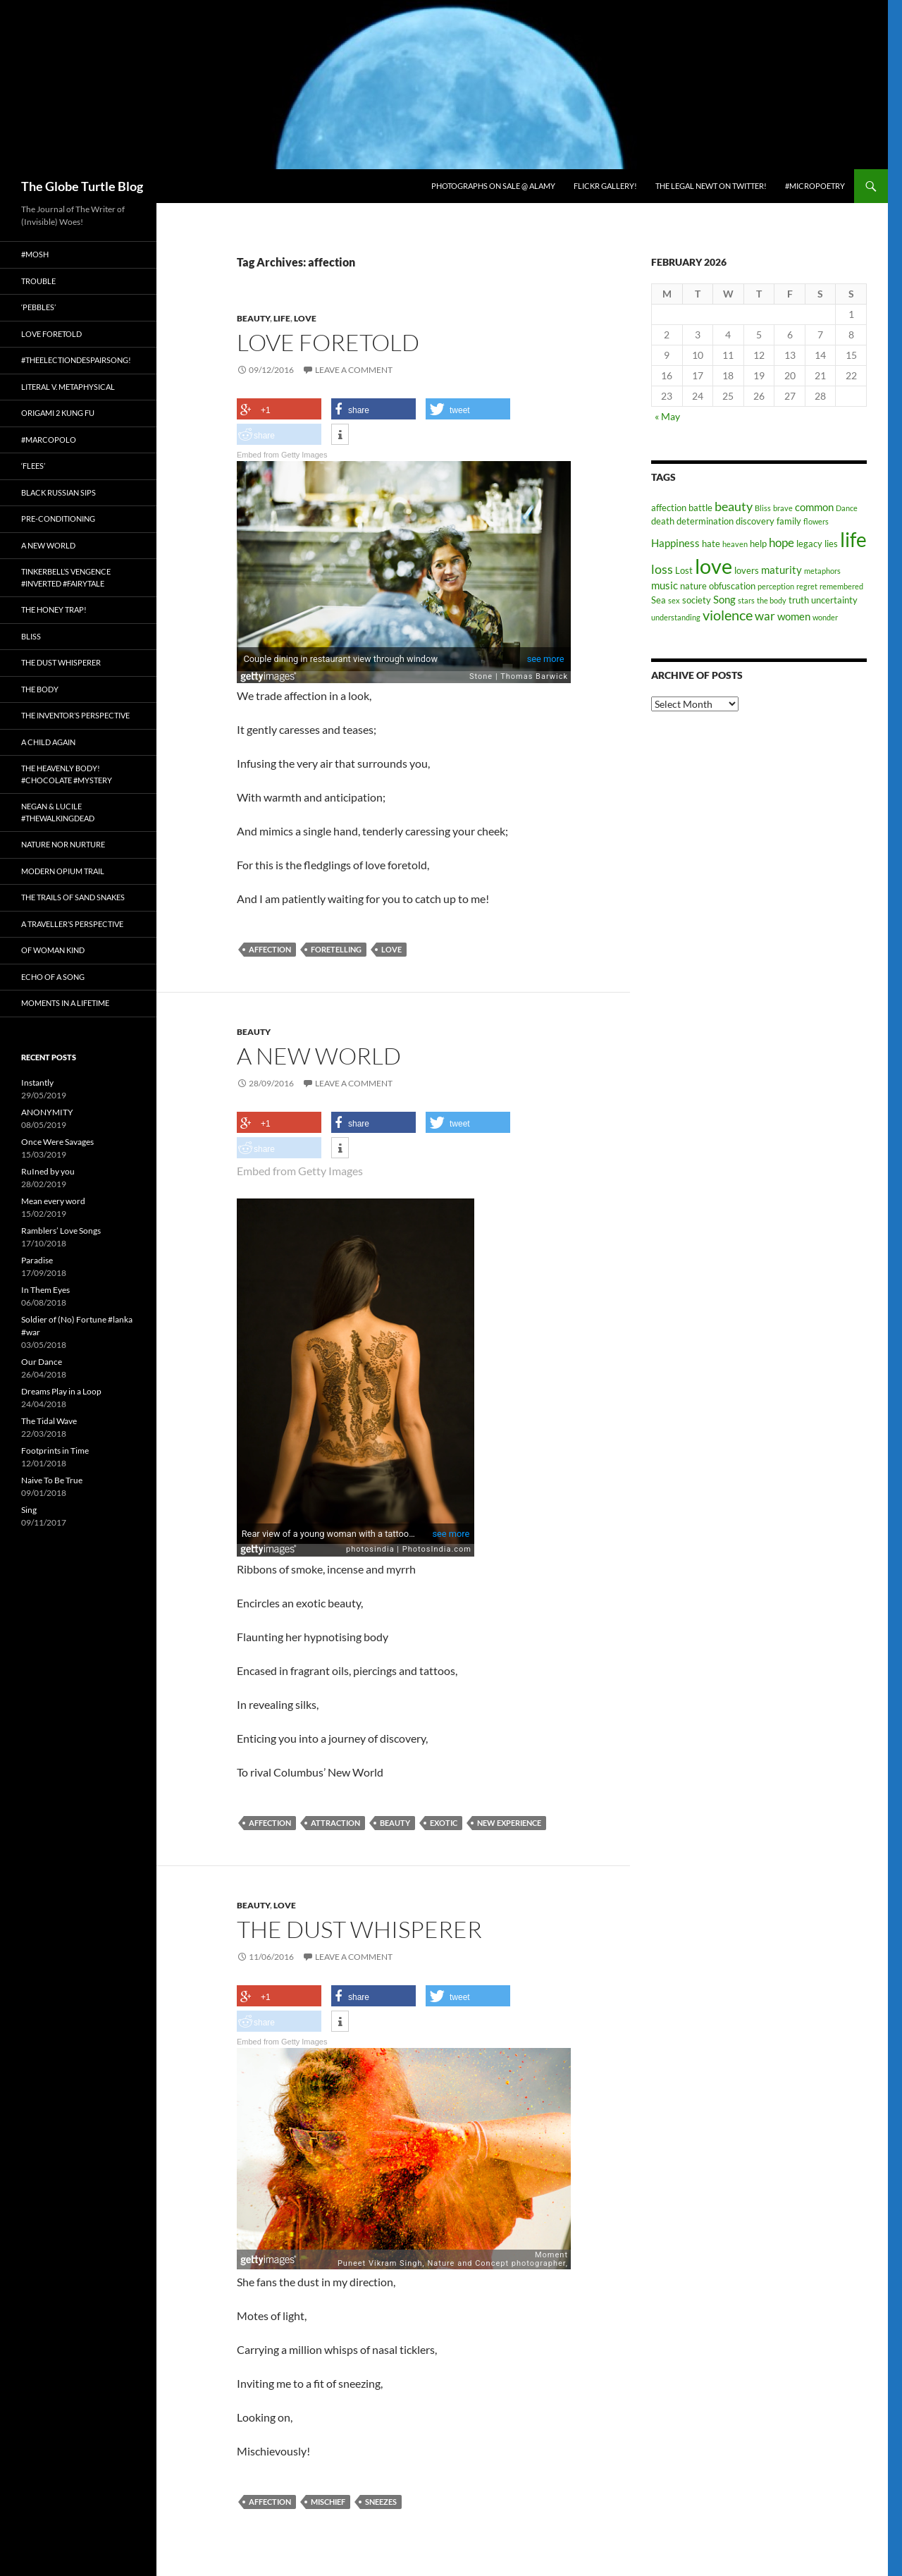 This screenshot has width=902, height=2576. I want to click on Love, so click(305, 318).